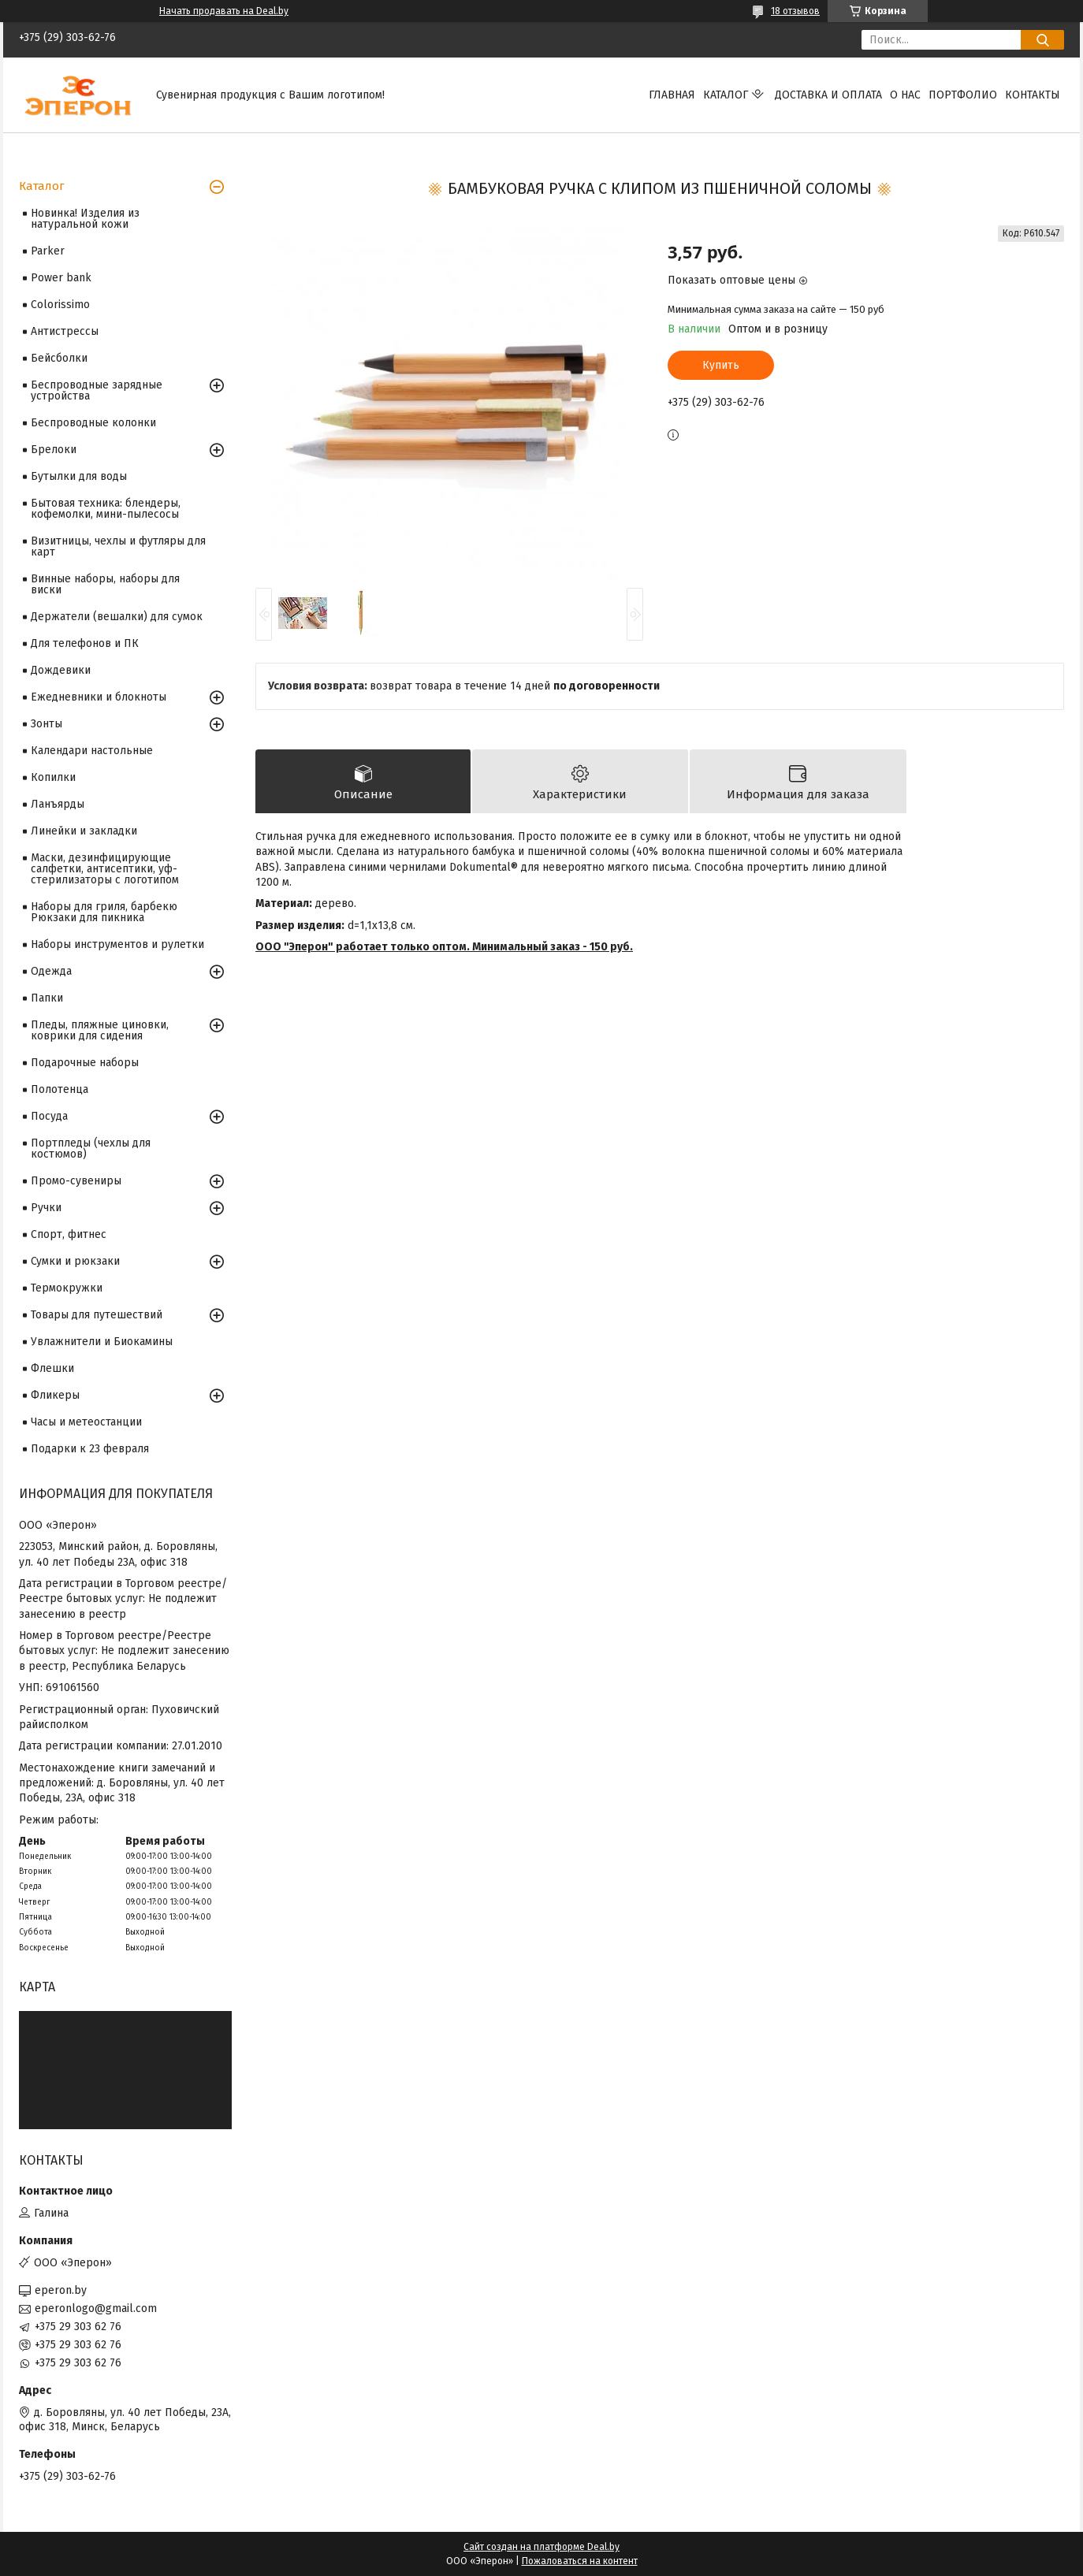 The width and height of the screenshot is (1083, 2576). What do you see at coordinates (93, 422) in the screenshot?
I see `Беспроводные колонки` at bounding box center [93, 422].